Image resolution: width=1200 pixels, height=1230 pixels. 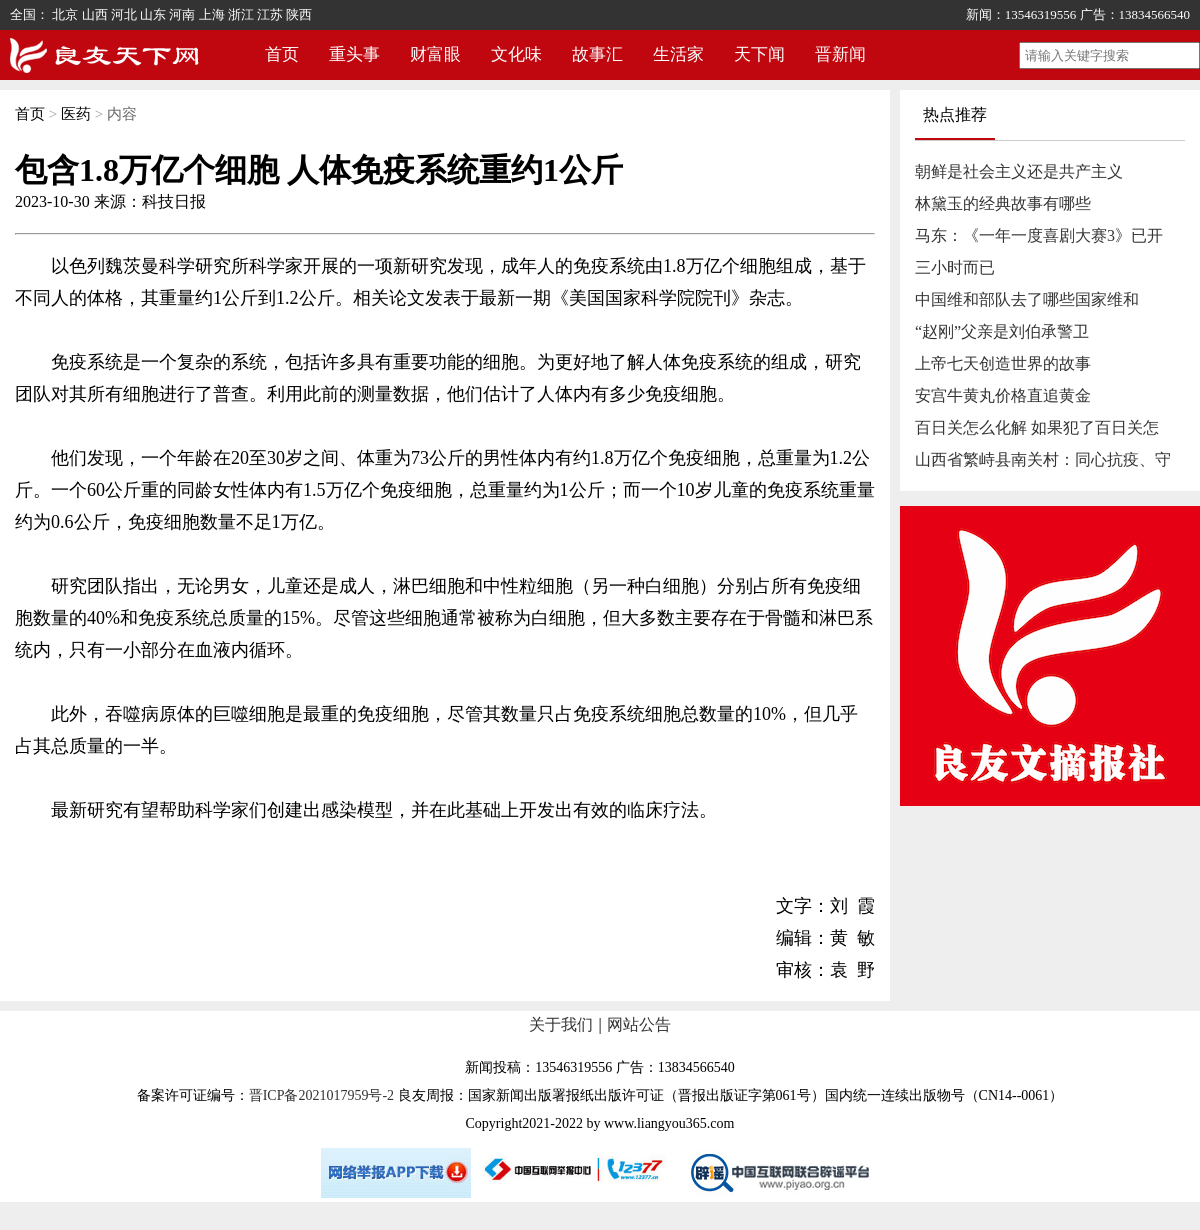 I want to click on 河北, so click(x=124, y=14).